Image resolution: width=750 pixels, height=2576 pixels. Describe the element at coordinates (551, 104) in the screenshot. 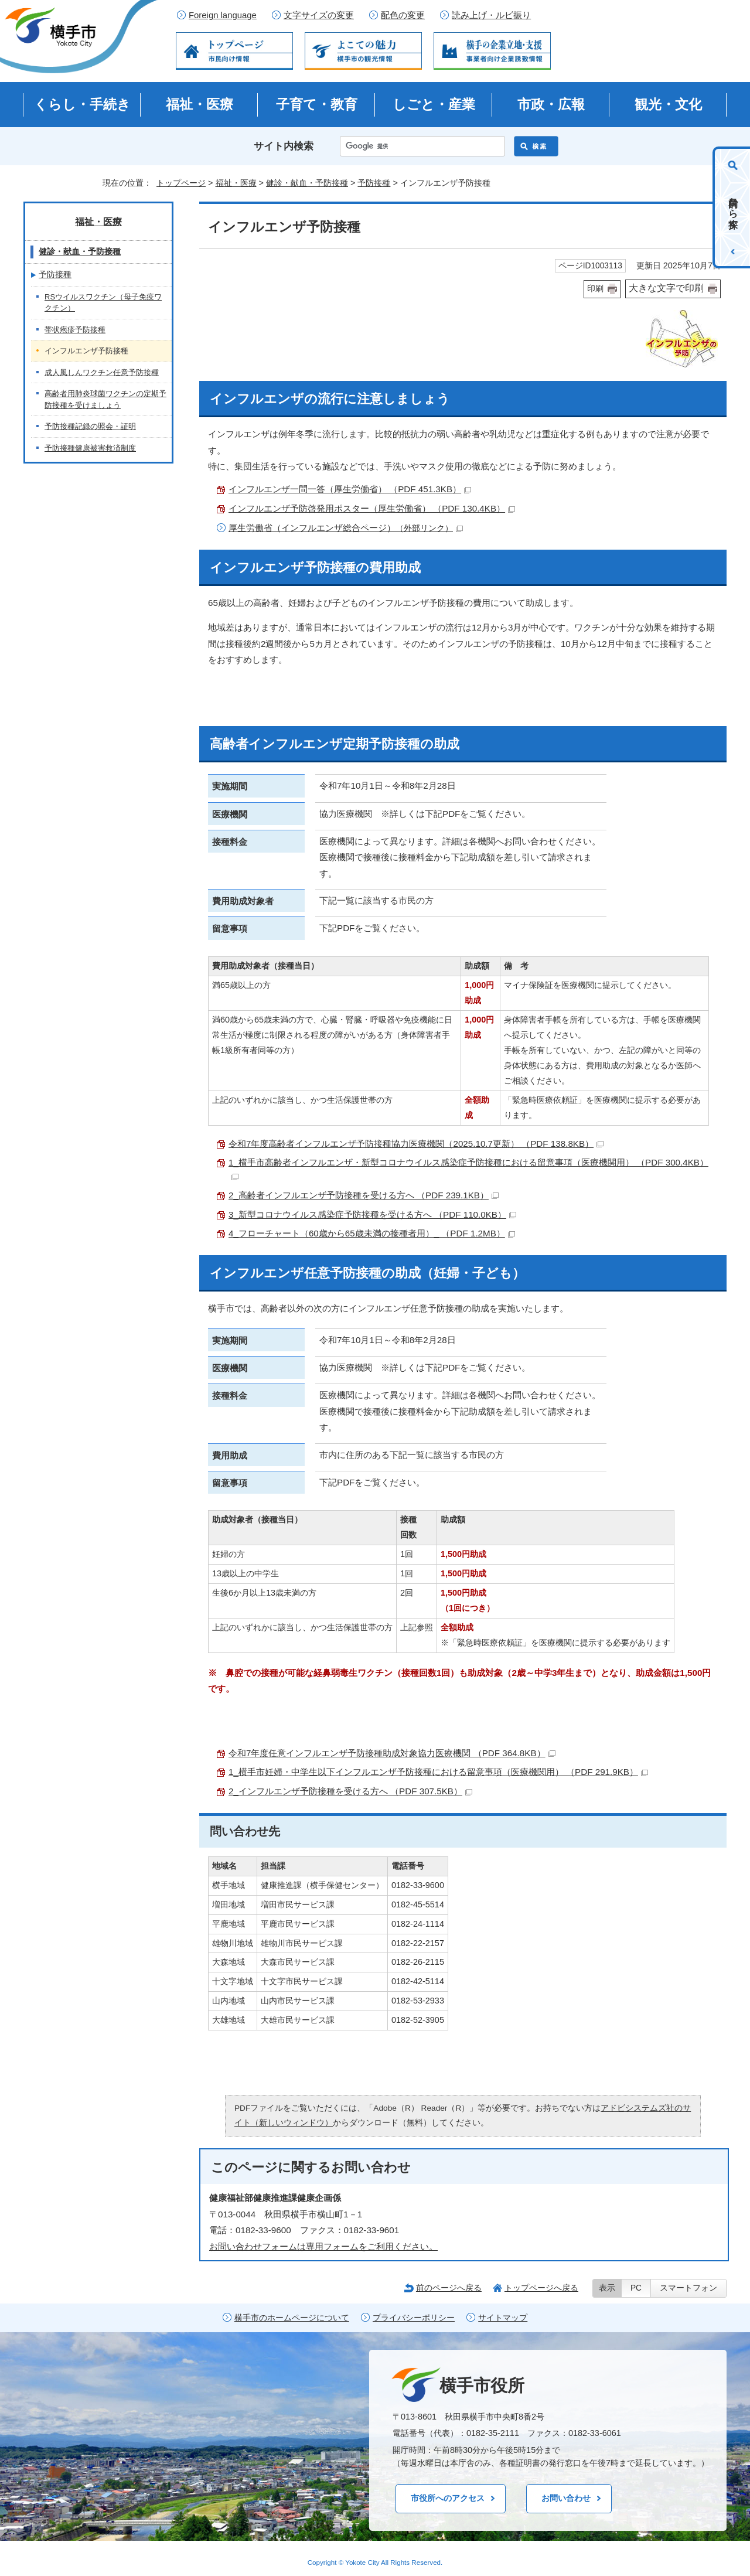

I see `市政・広報` at that location.